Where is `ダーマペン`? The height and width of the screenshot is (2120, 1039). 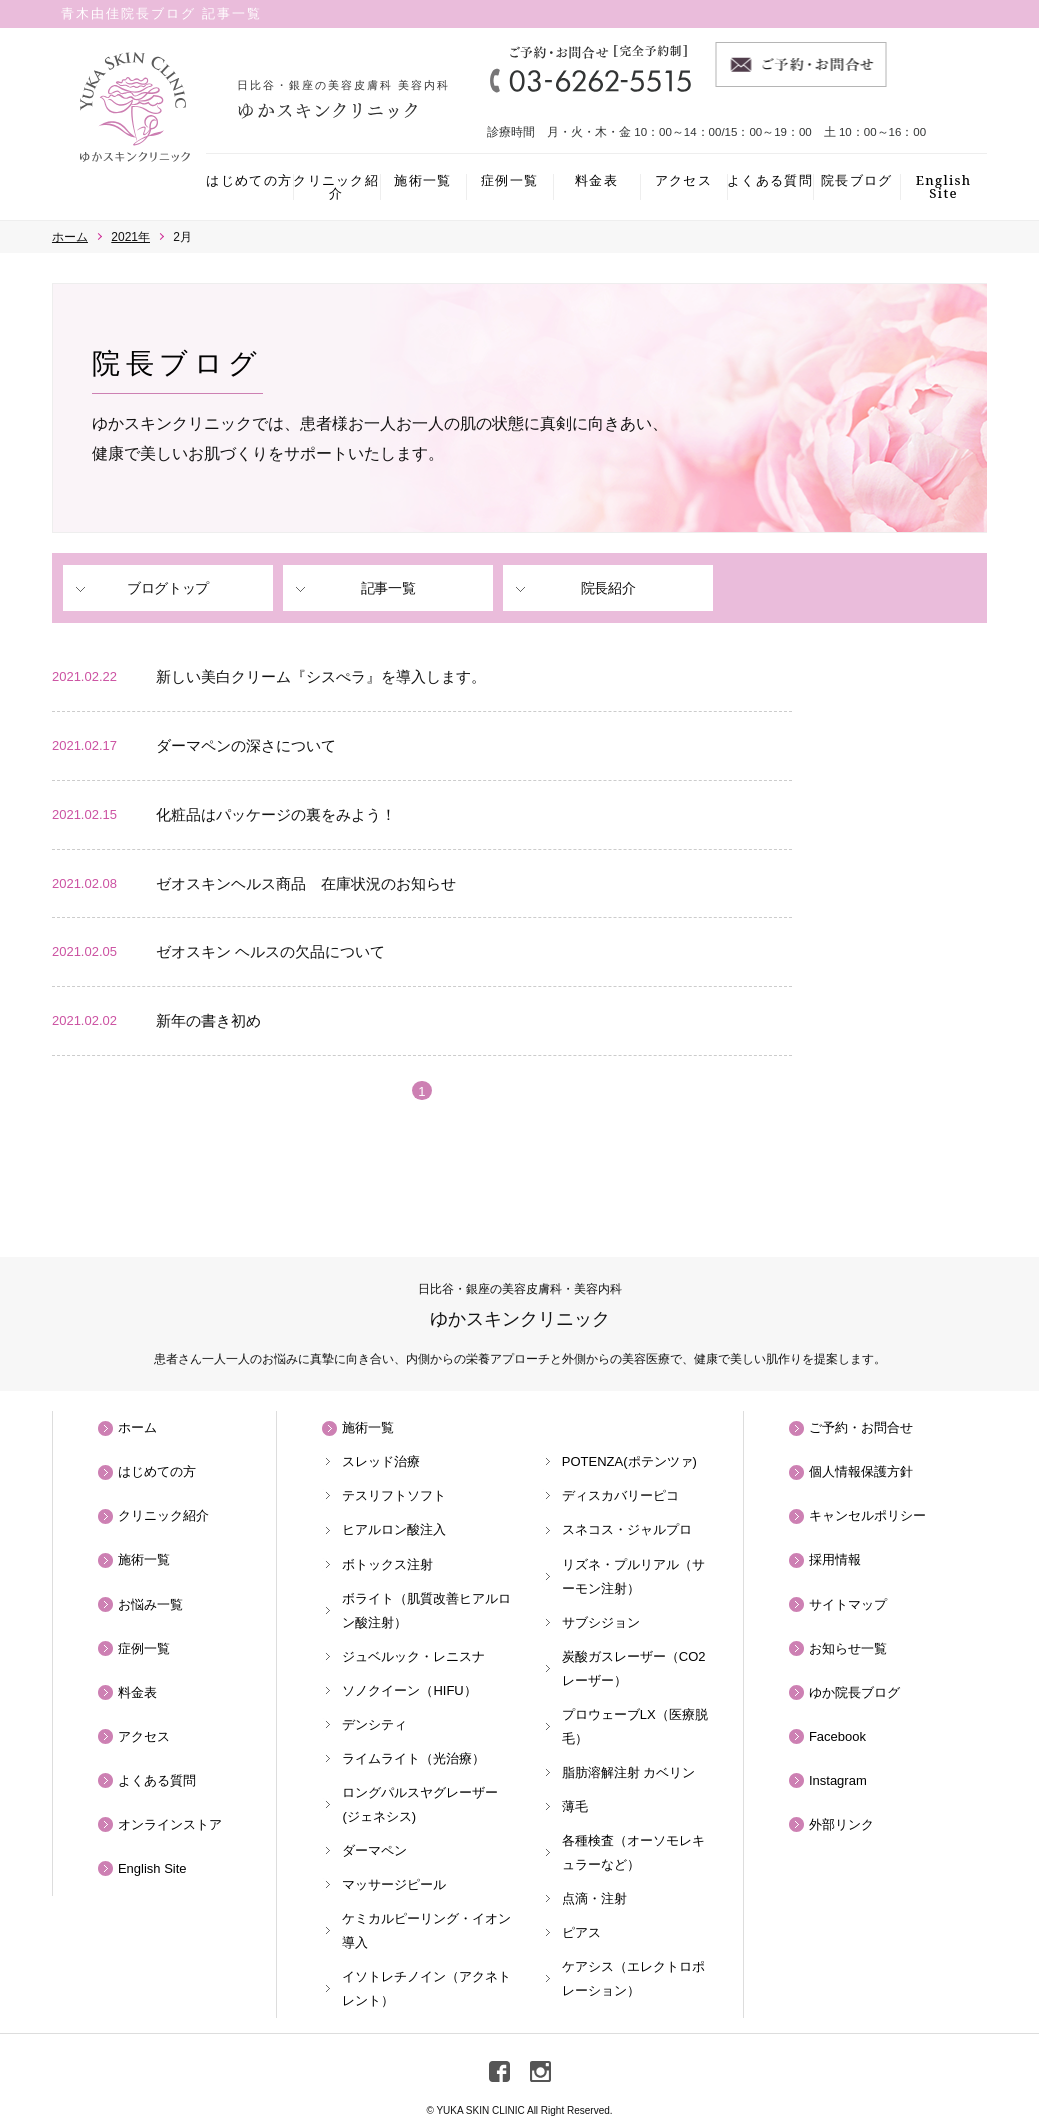
ダーマペン is located at coordinates (374, 1850).